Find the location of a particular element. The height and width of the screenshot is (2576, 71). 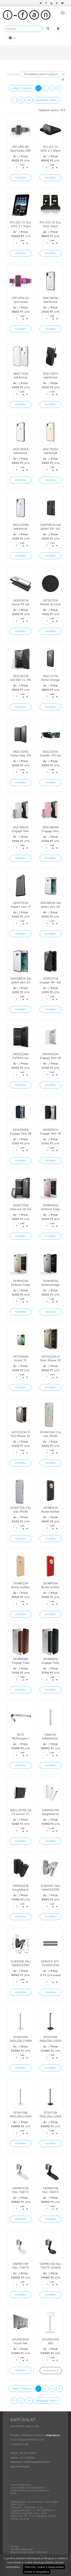

3X3R3506A Engage folio S8 tok SGS8 XDORIA is located at coordinates (20, 1131).